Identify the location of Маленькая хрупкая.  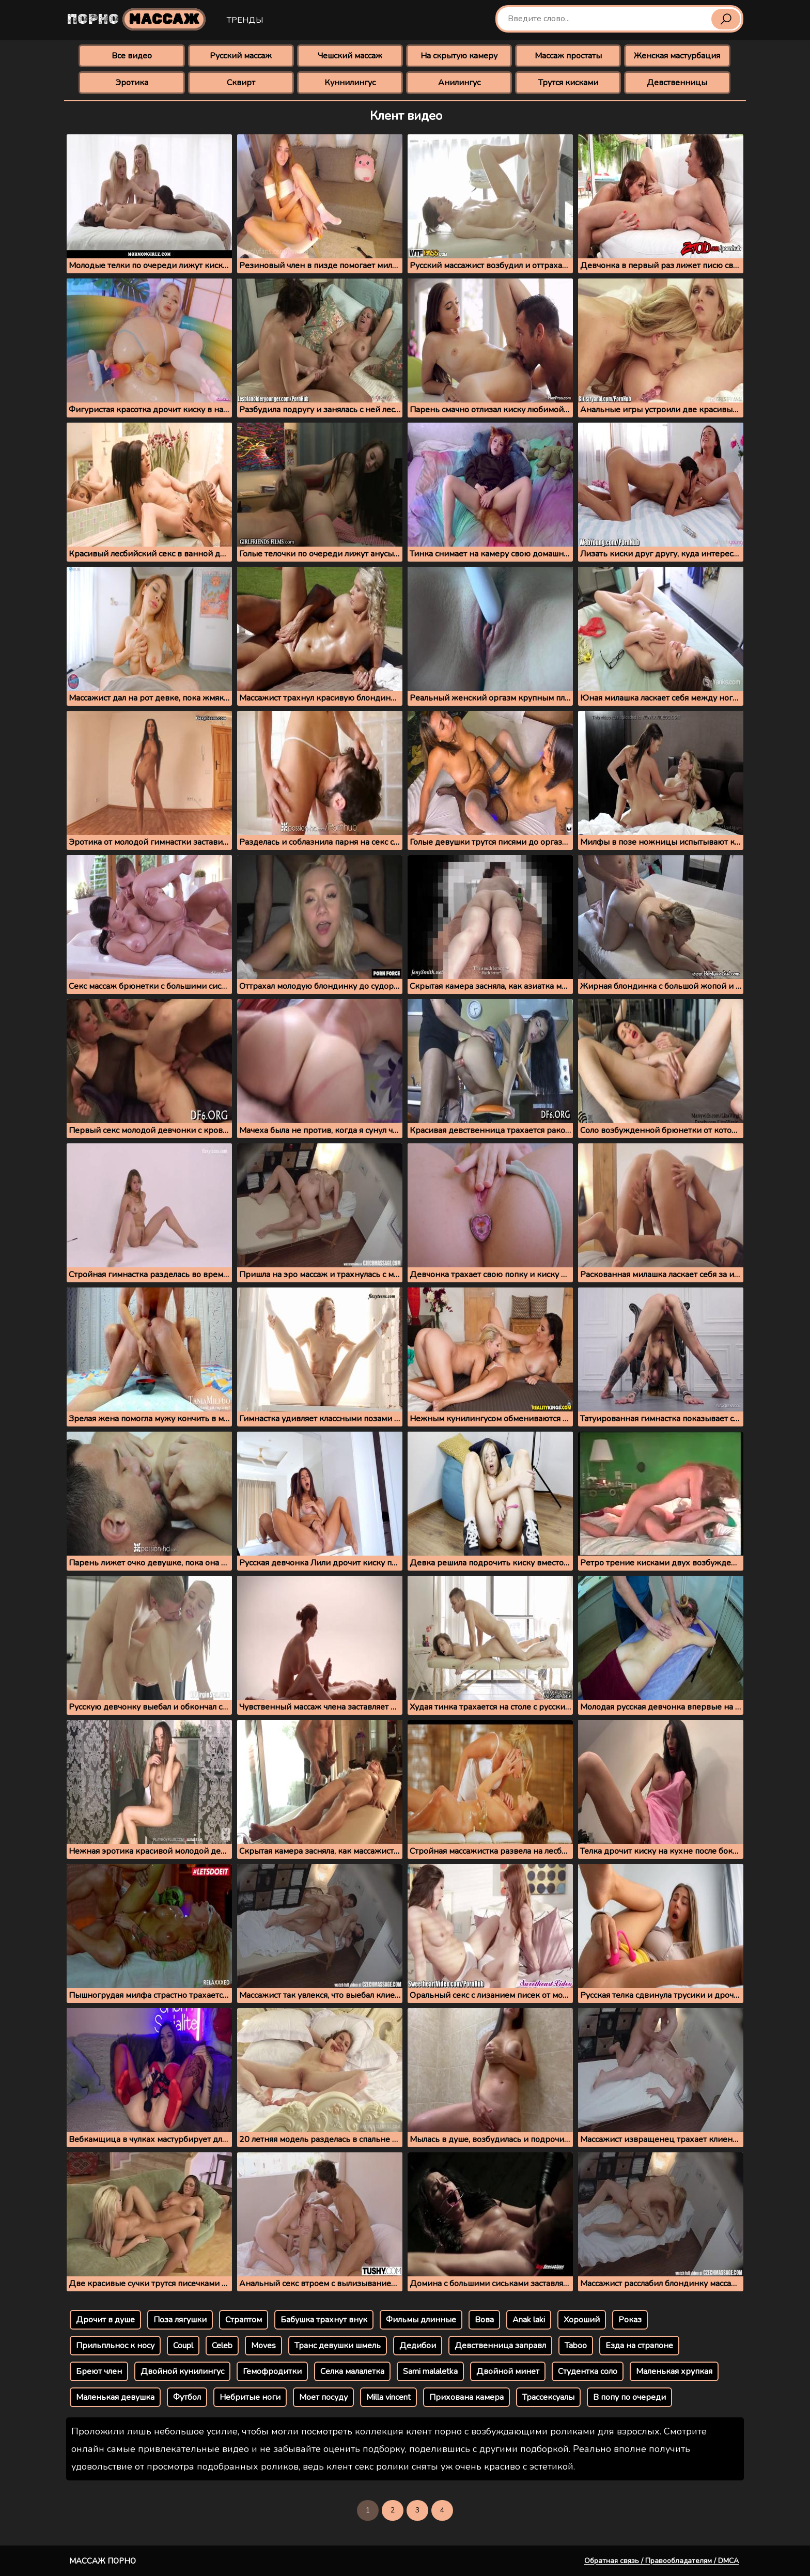
(674, 2371).